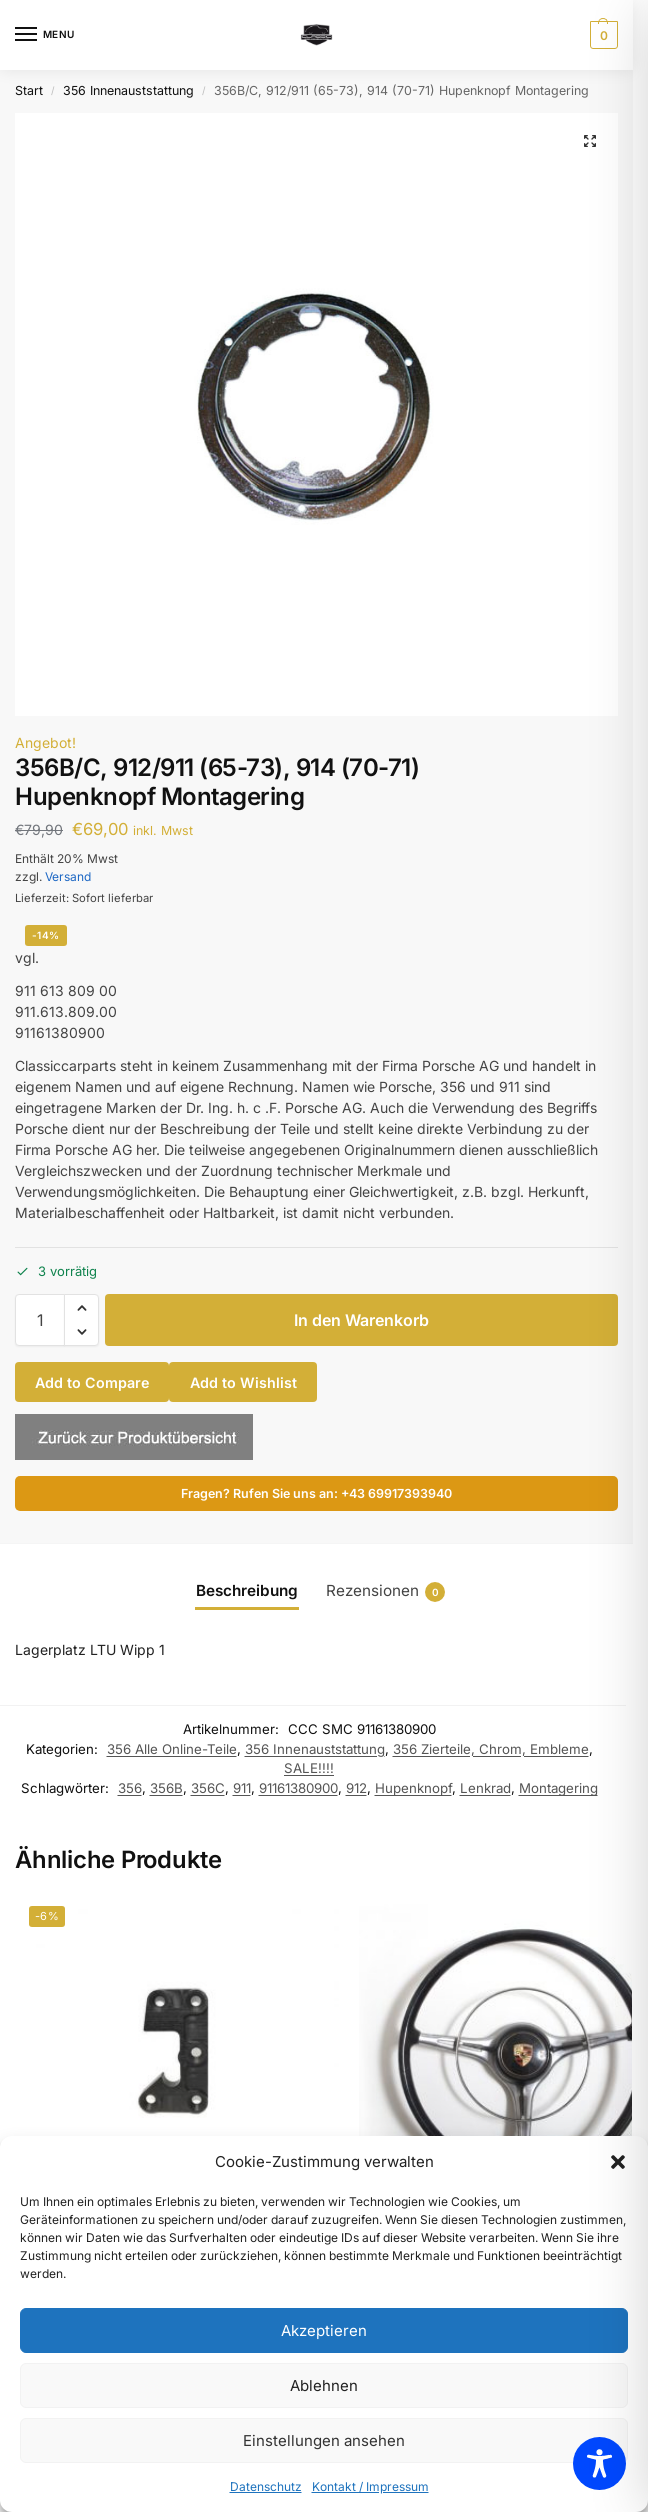  Describe the element at coordinates (324, 2440) in the screenshot. I see `Einstellungen ansehen` at that location.